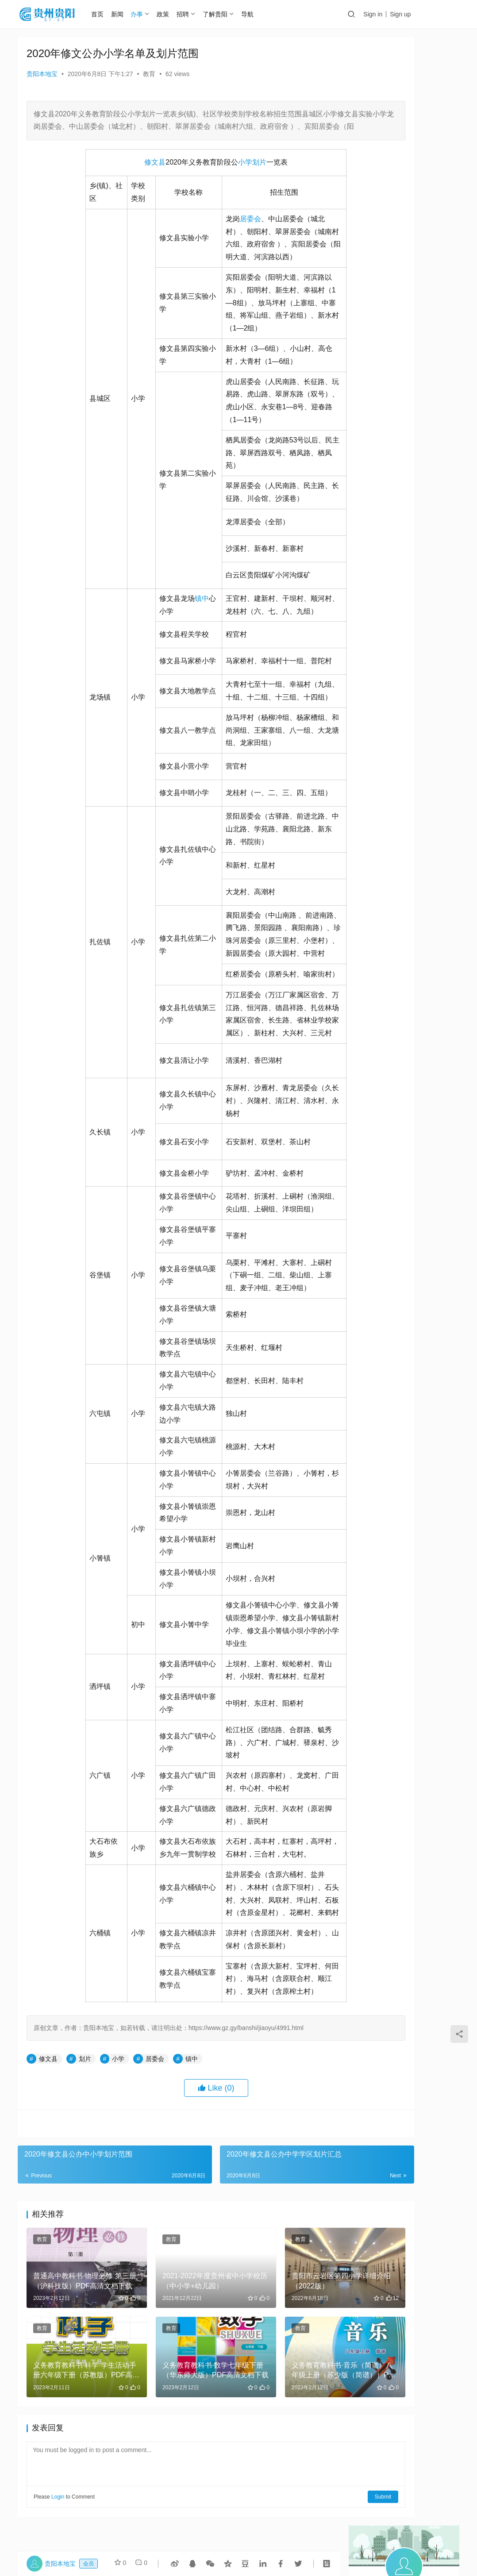 The width and height of the screenshot is (477, 2576). I want to click on 新闻, so click(128, 14).